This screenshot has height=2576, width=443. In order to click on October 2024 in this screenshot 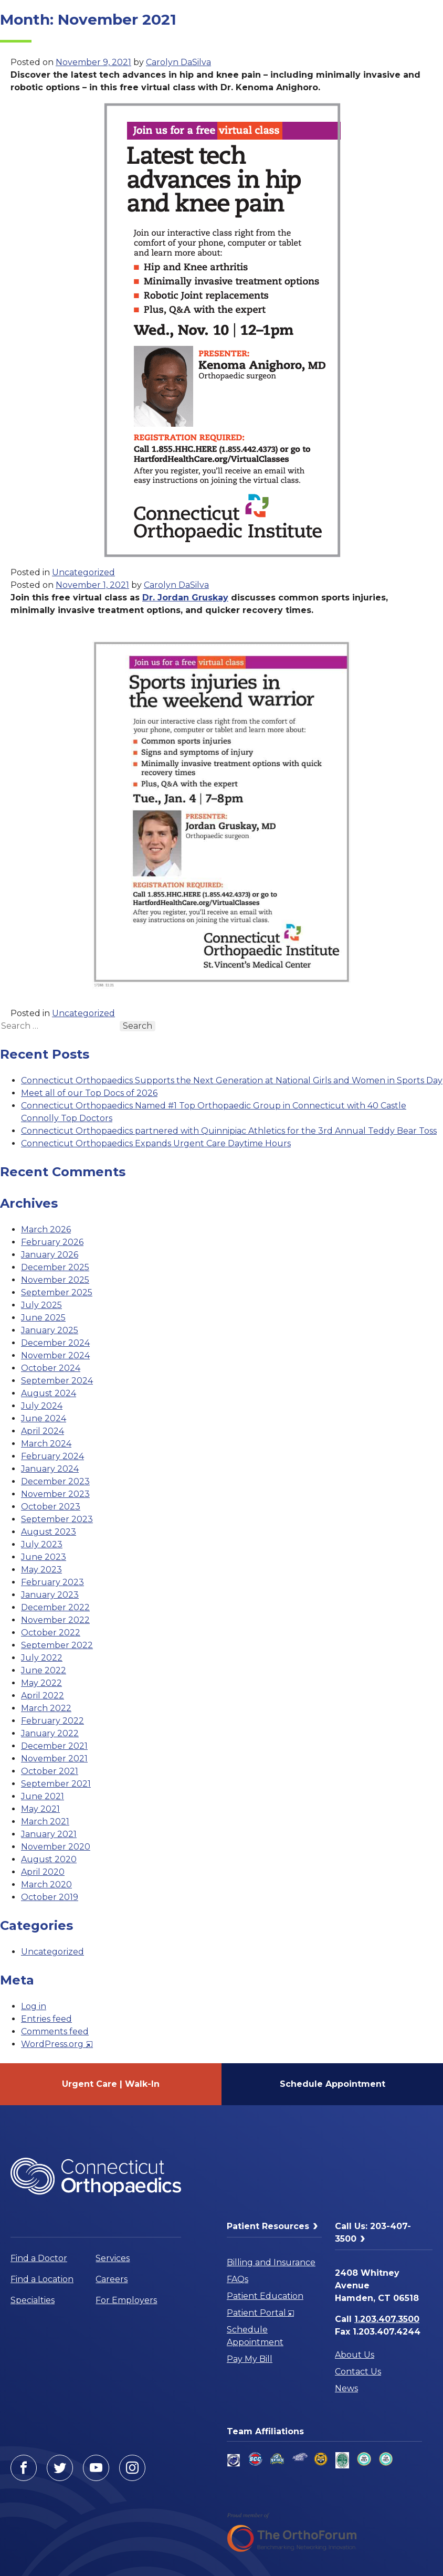, I will do `click(50, 1368)`.